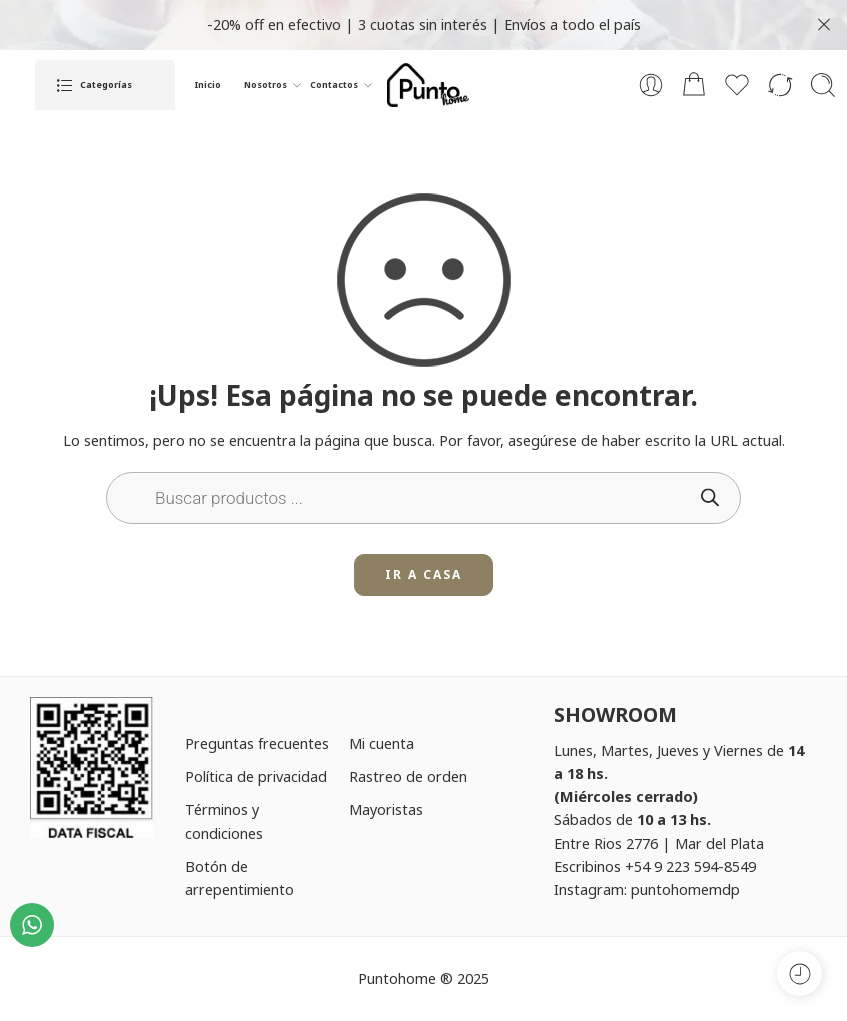 This screenshot has width=847, height=1021. Describe the element at coordinates (386, 809) in the screenshot. I see `Mayoristas` at that location.